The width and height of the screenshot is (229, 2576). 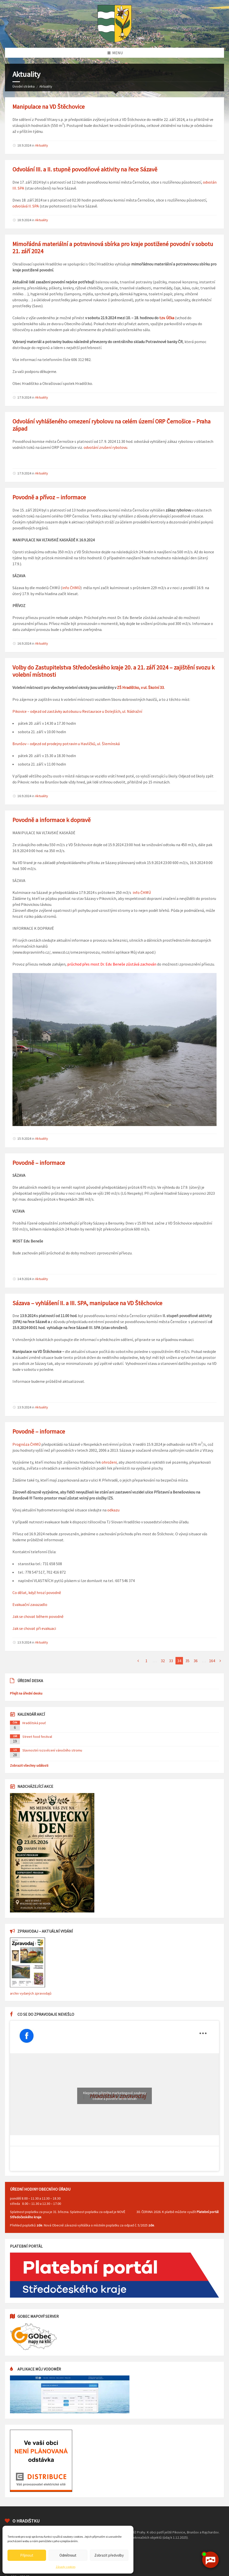 I want to click on Co dělat, když hrozí povodně, so click(x=36, y=1592).